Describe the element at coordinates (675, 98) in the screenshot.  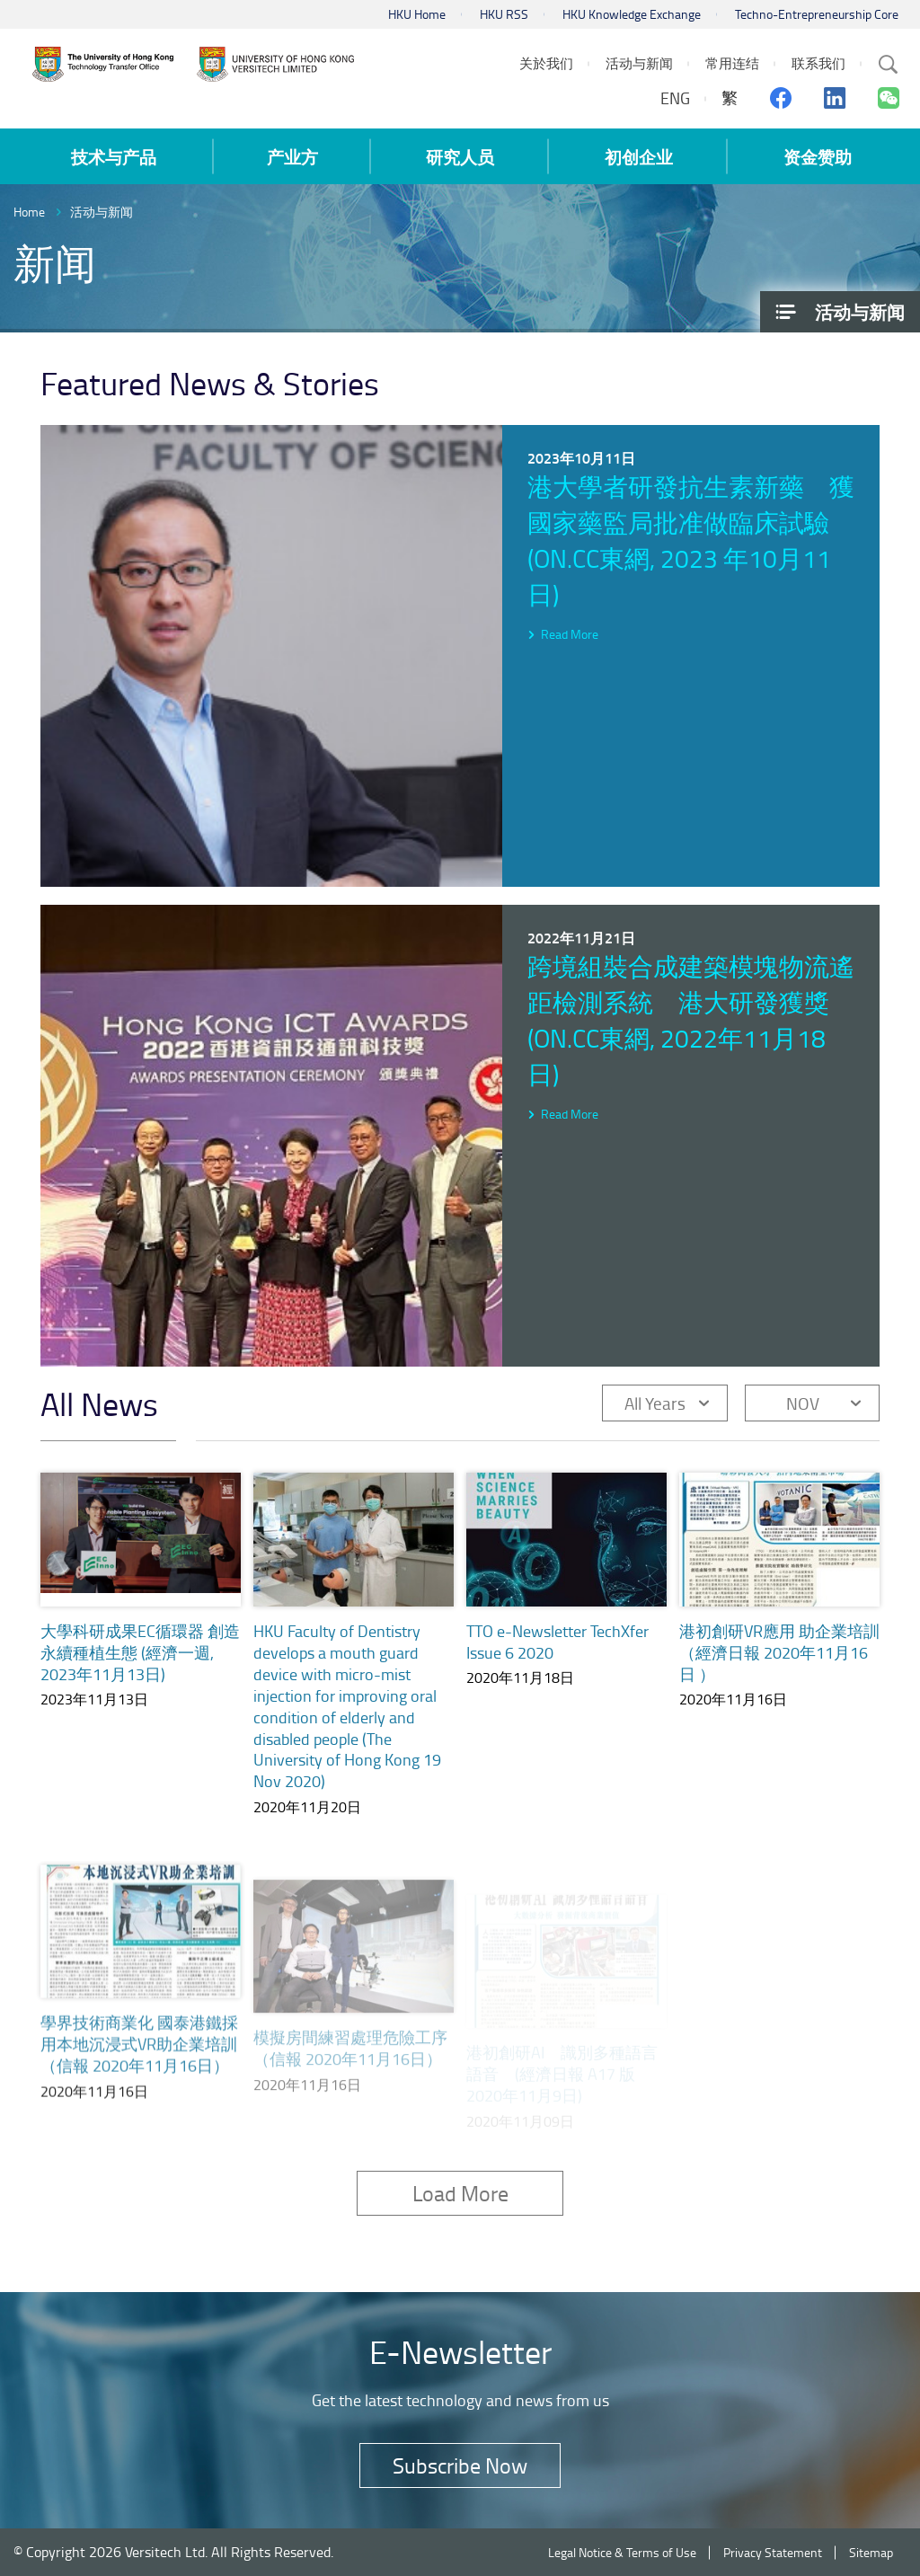
I see `ENG` at that location.